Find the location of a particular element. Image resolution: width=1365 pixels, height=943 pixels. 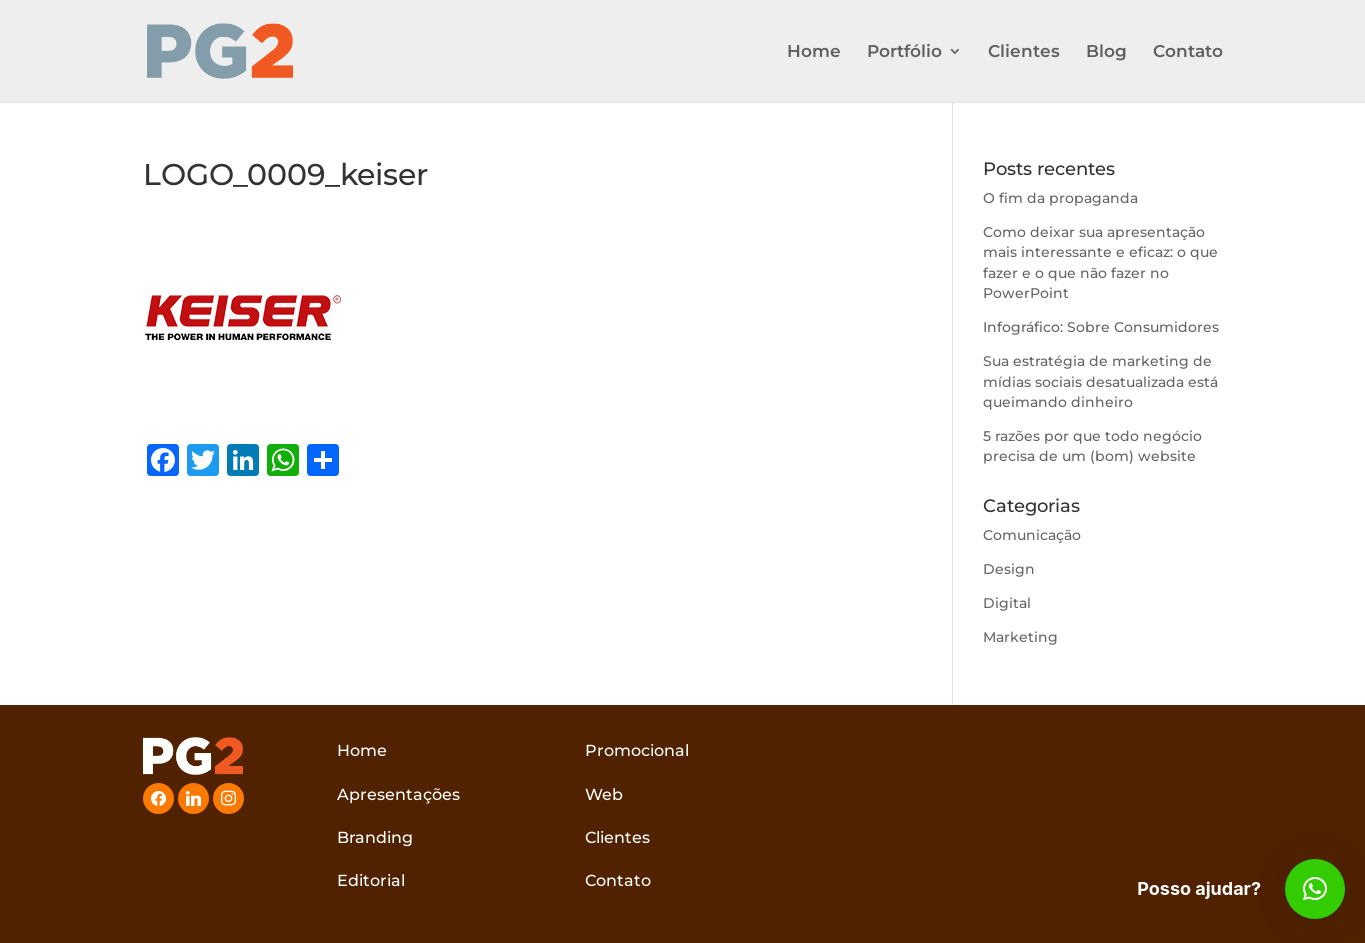

Home is located at coordinates (814, 52).